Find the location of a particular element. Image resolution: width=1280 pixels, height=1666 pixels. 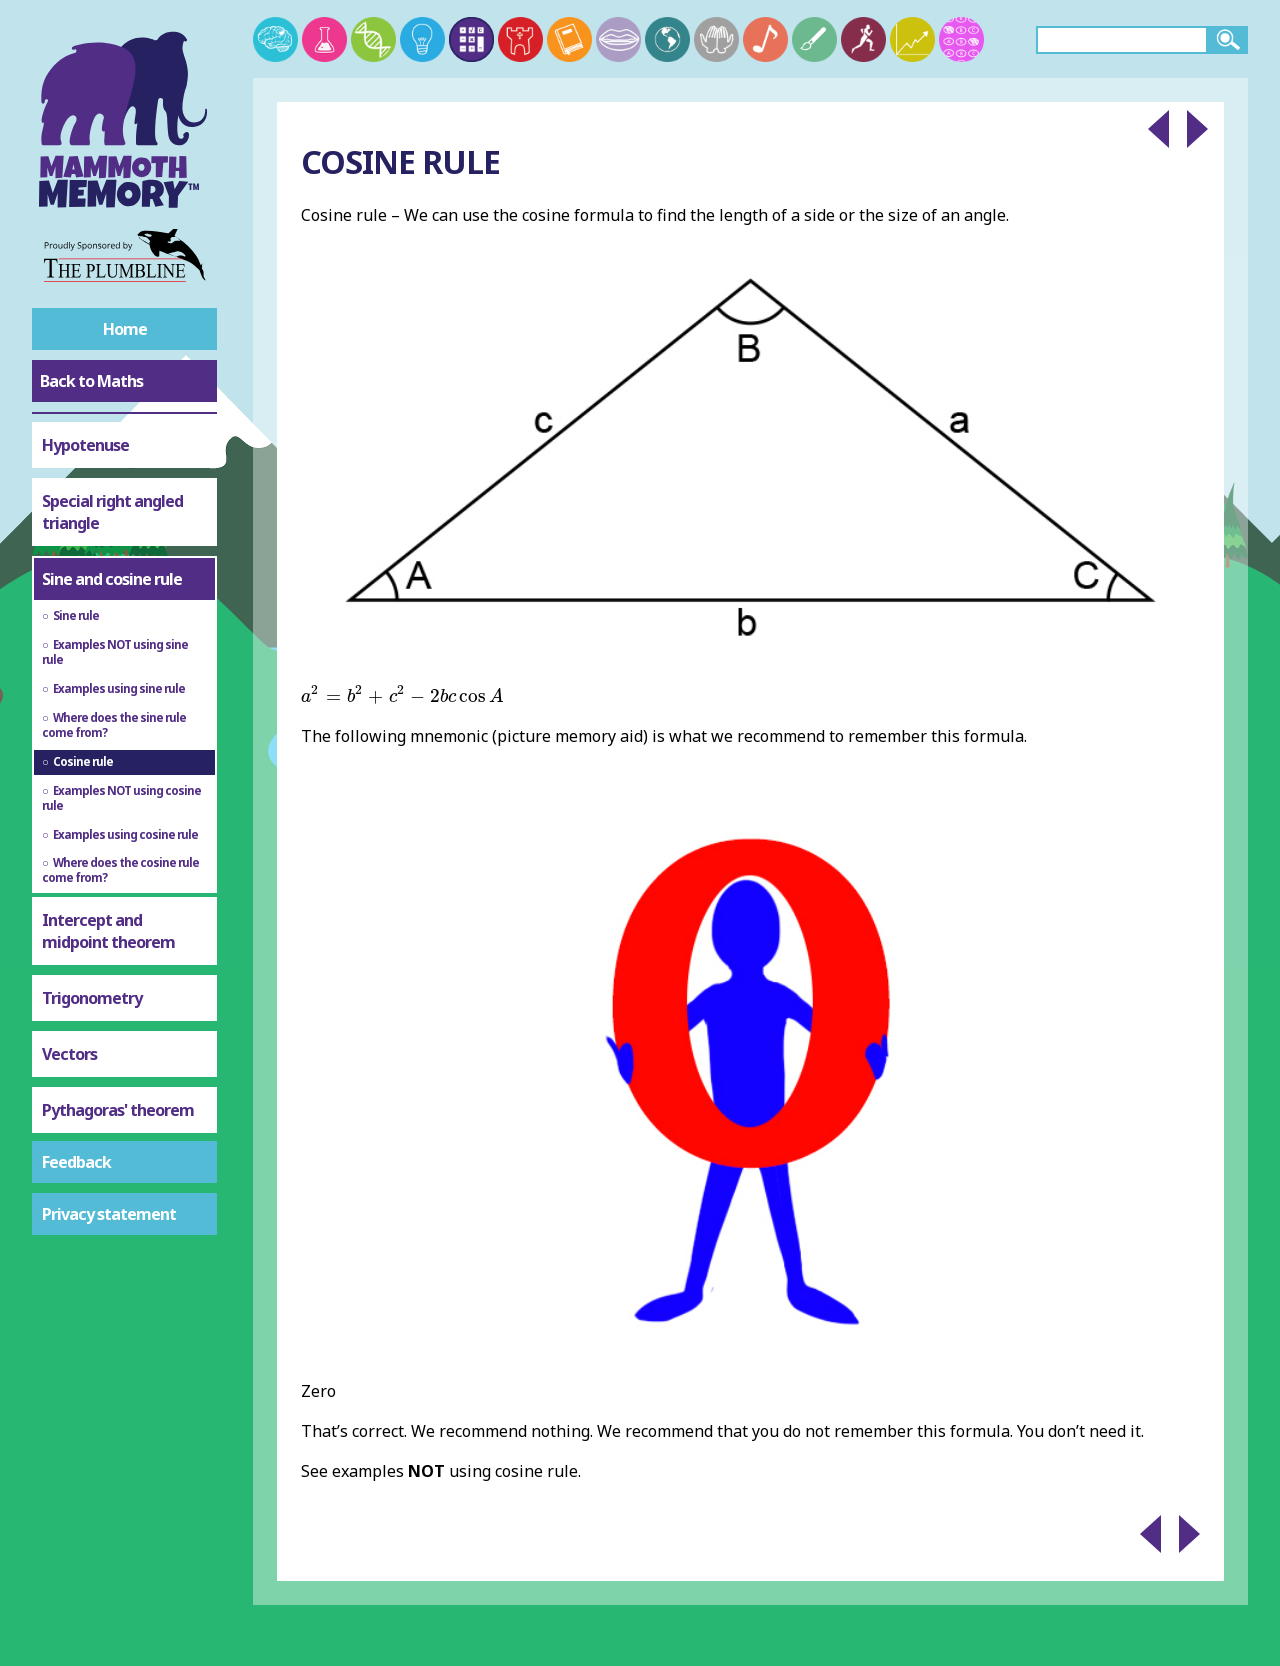

Feedback is located at coordinates (76, 1162).